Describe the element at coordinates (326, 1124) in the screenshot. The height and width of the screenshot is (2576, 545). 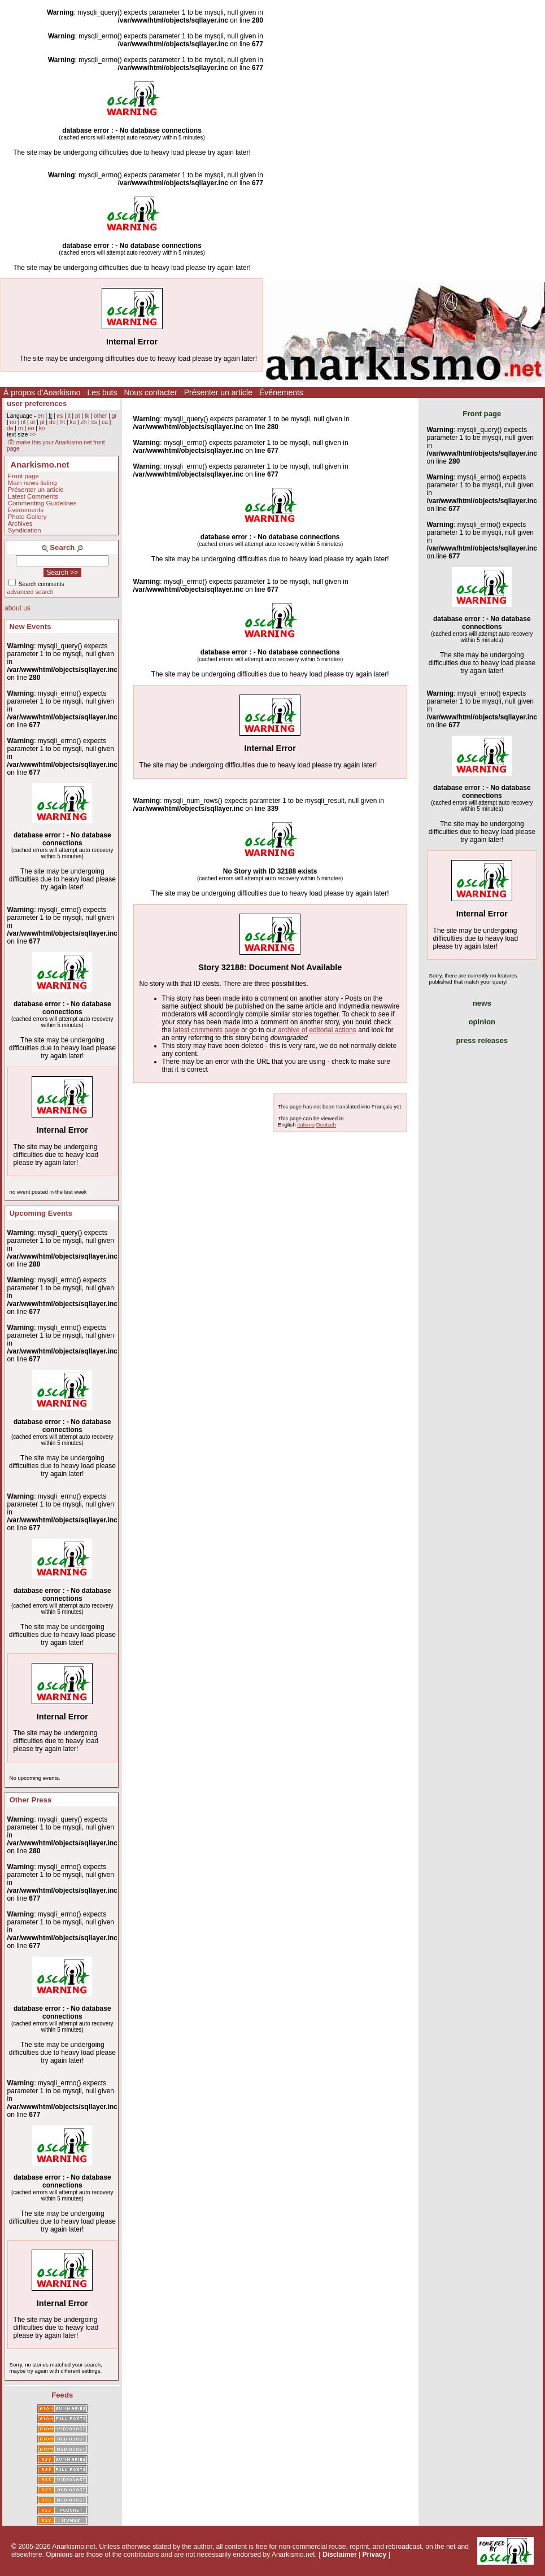
I see `Deutsch` at that location.